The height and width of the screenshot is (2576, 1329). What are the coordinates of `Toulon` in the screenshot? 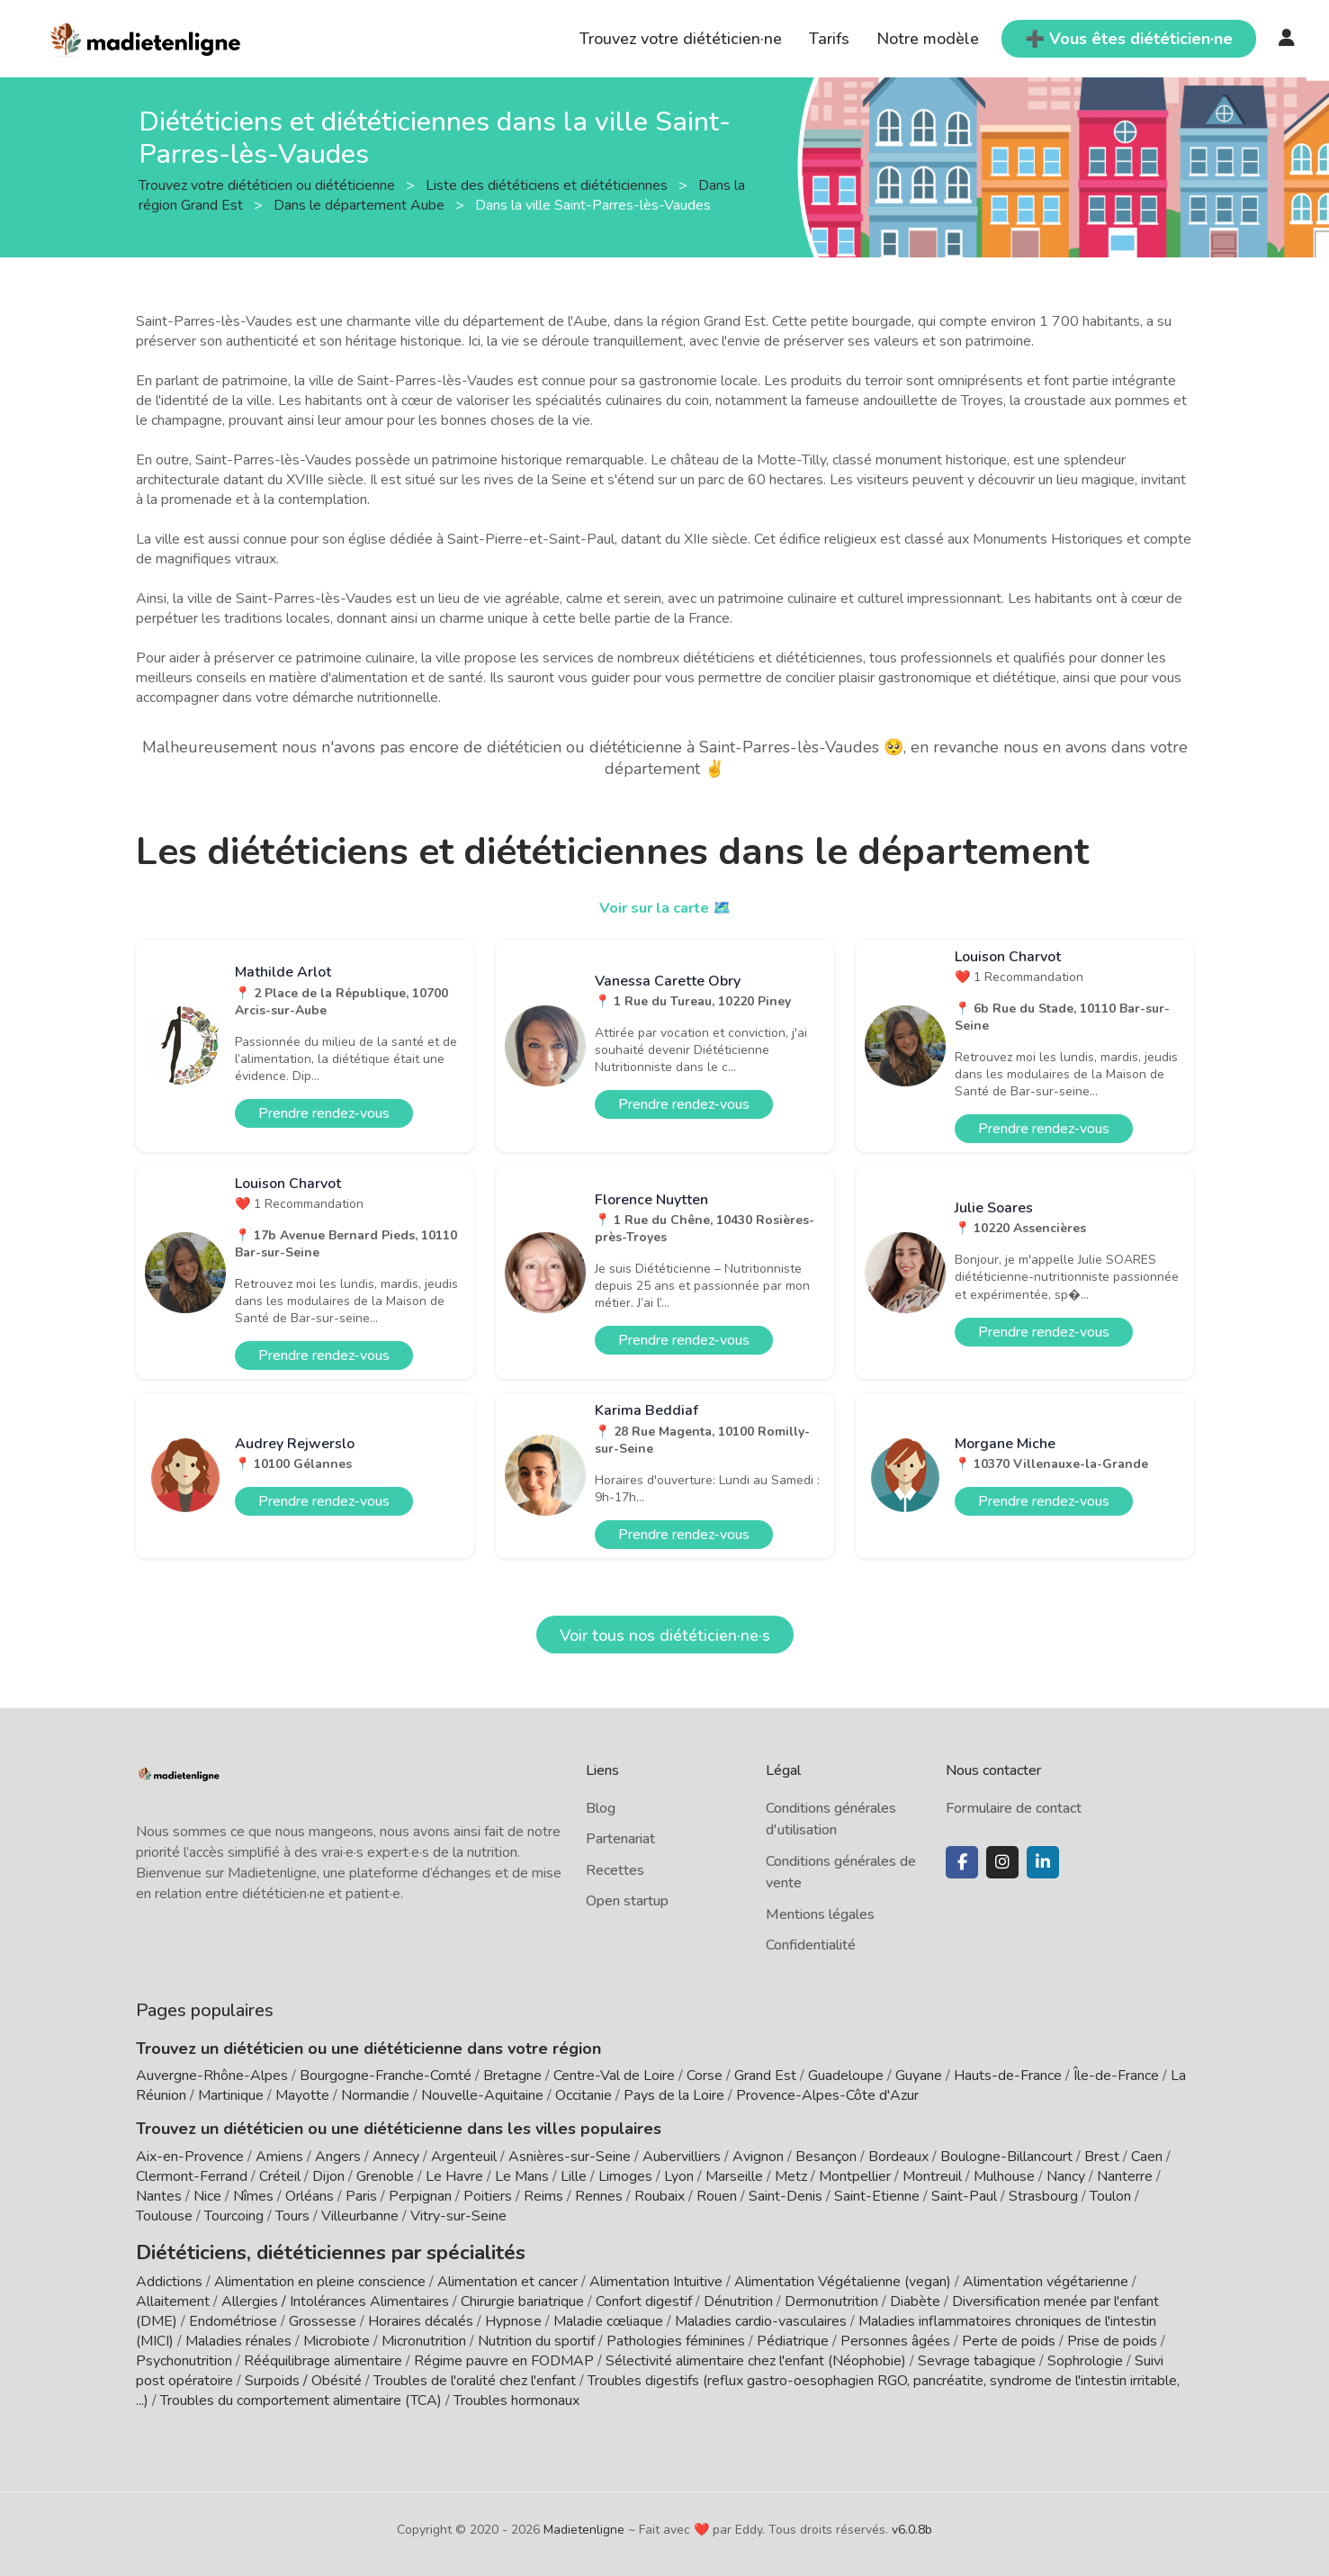 It's located at (1110, 2196).